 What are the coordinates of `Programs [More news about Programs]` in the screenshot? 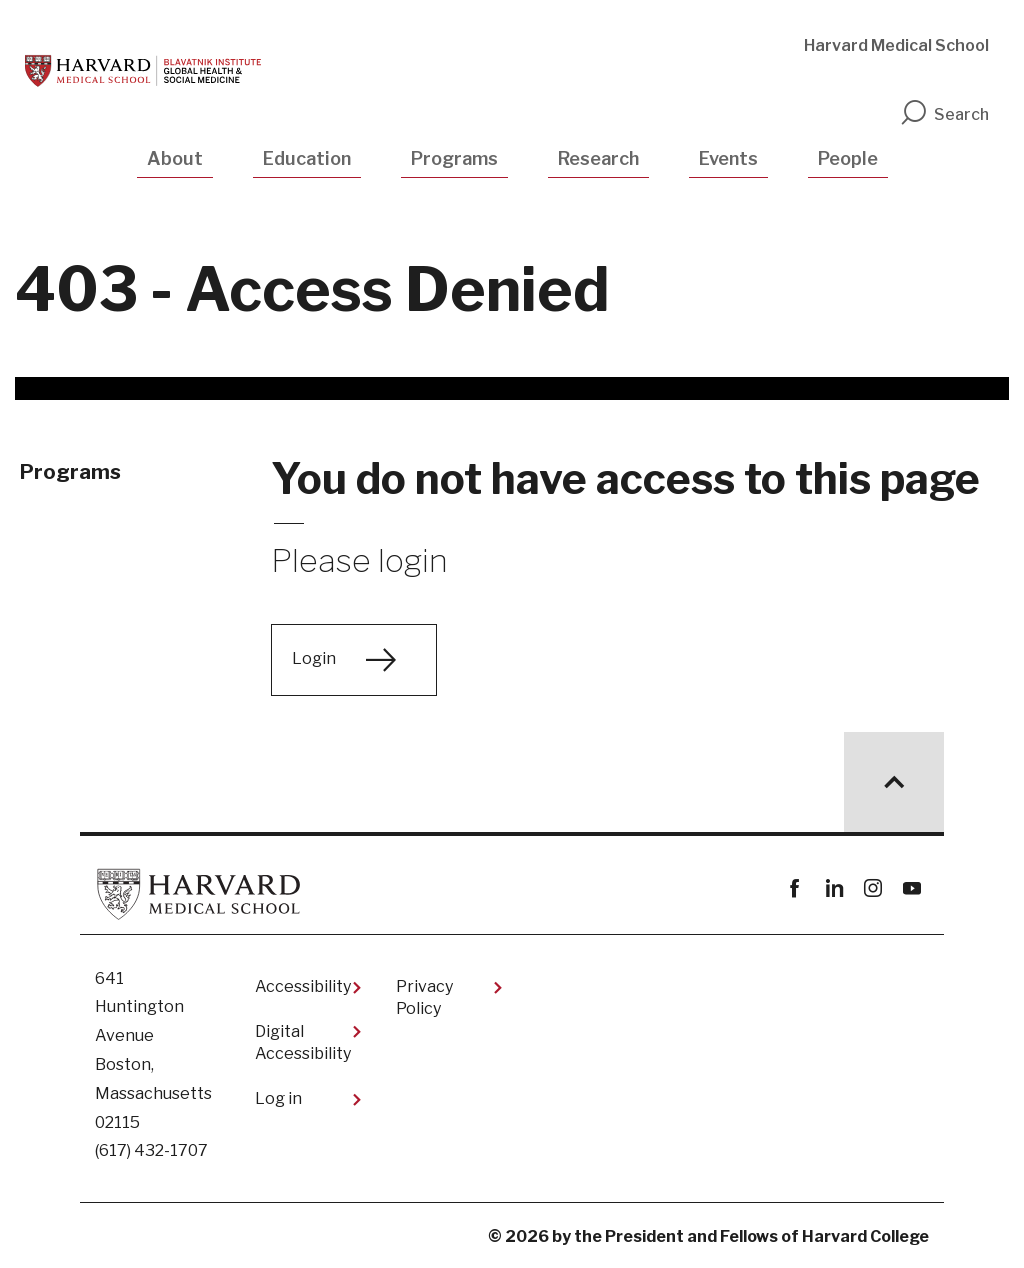 It's located at (70, 472).